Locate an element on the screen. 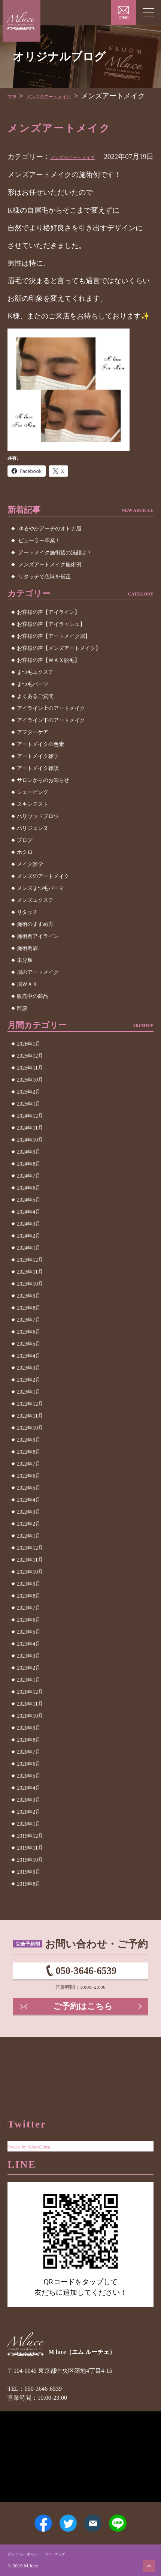  ご予約はこちら is located at coordinates (84, 2040).